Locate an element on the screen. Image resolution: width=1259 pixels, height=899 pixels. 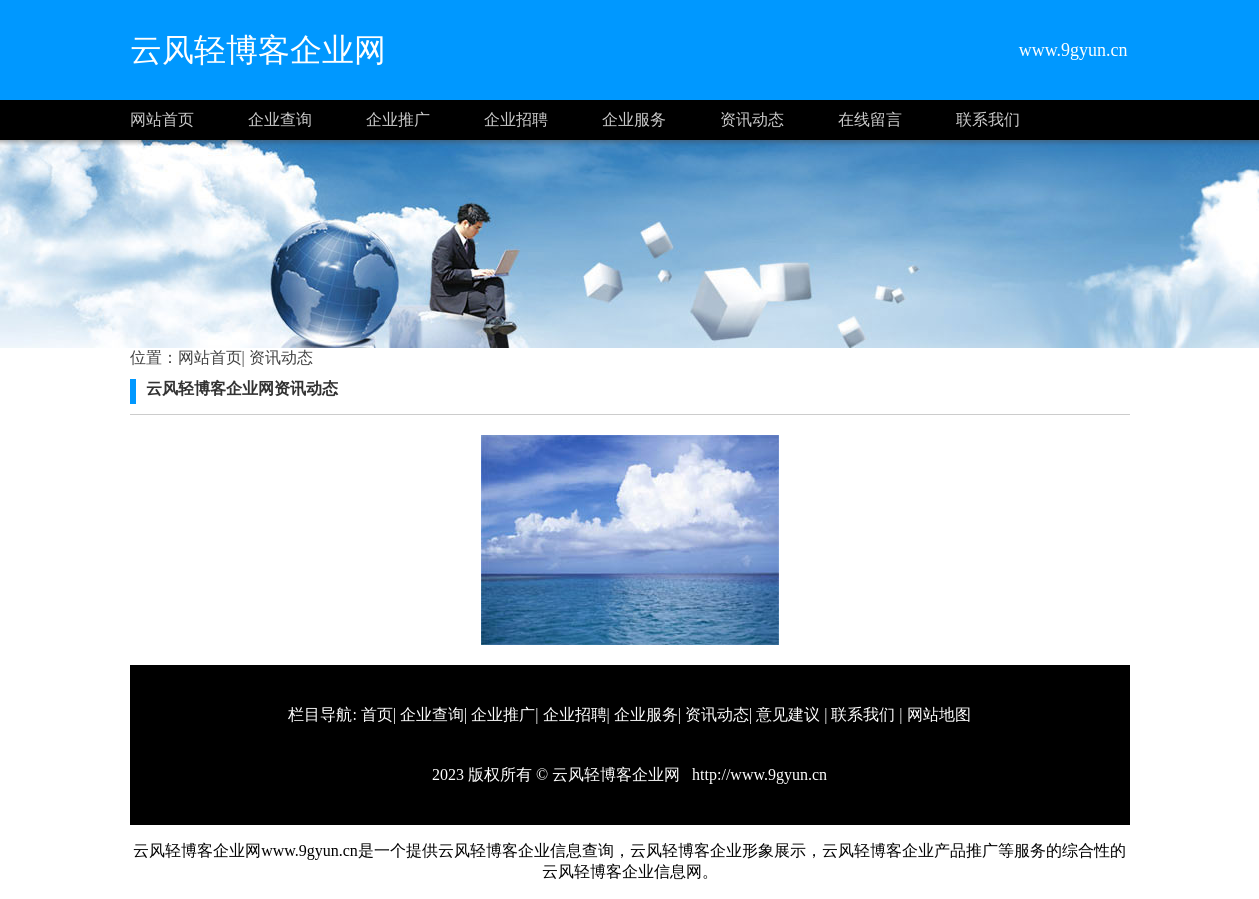
http://www.9gyun.cn is located at coordinates (757, 774).